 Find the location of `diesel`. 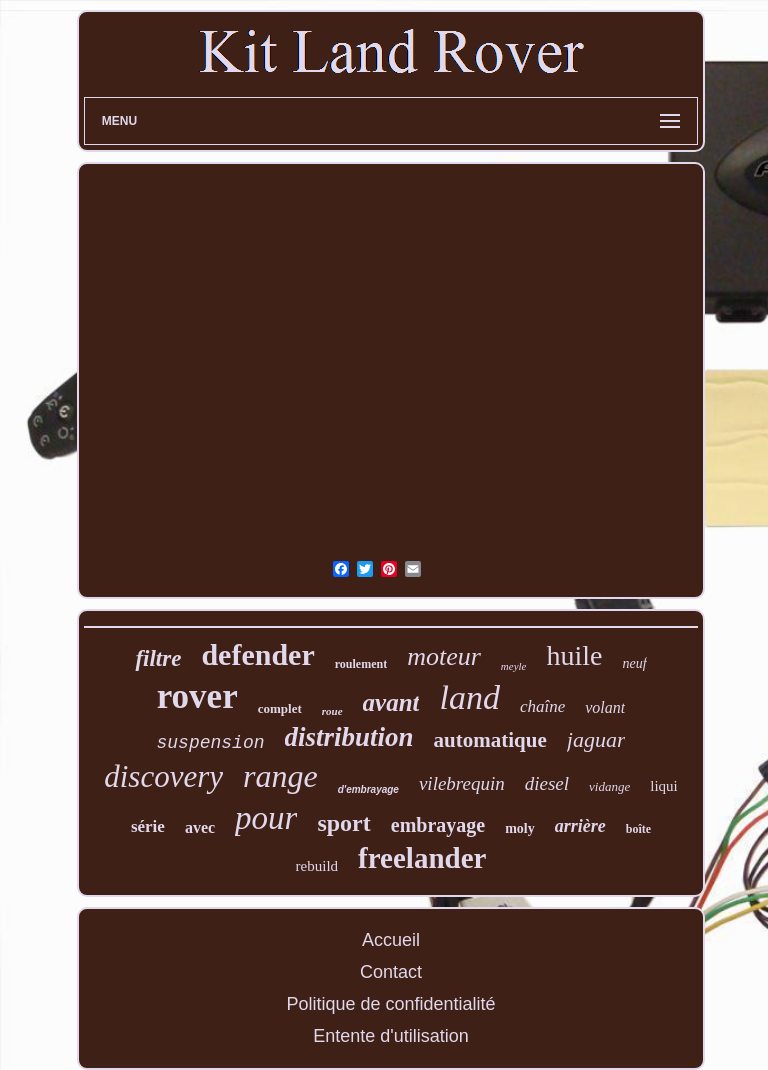

diesel is located at coordinates (547, 783).